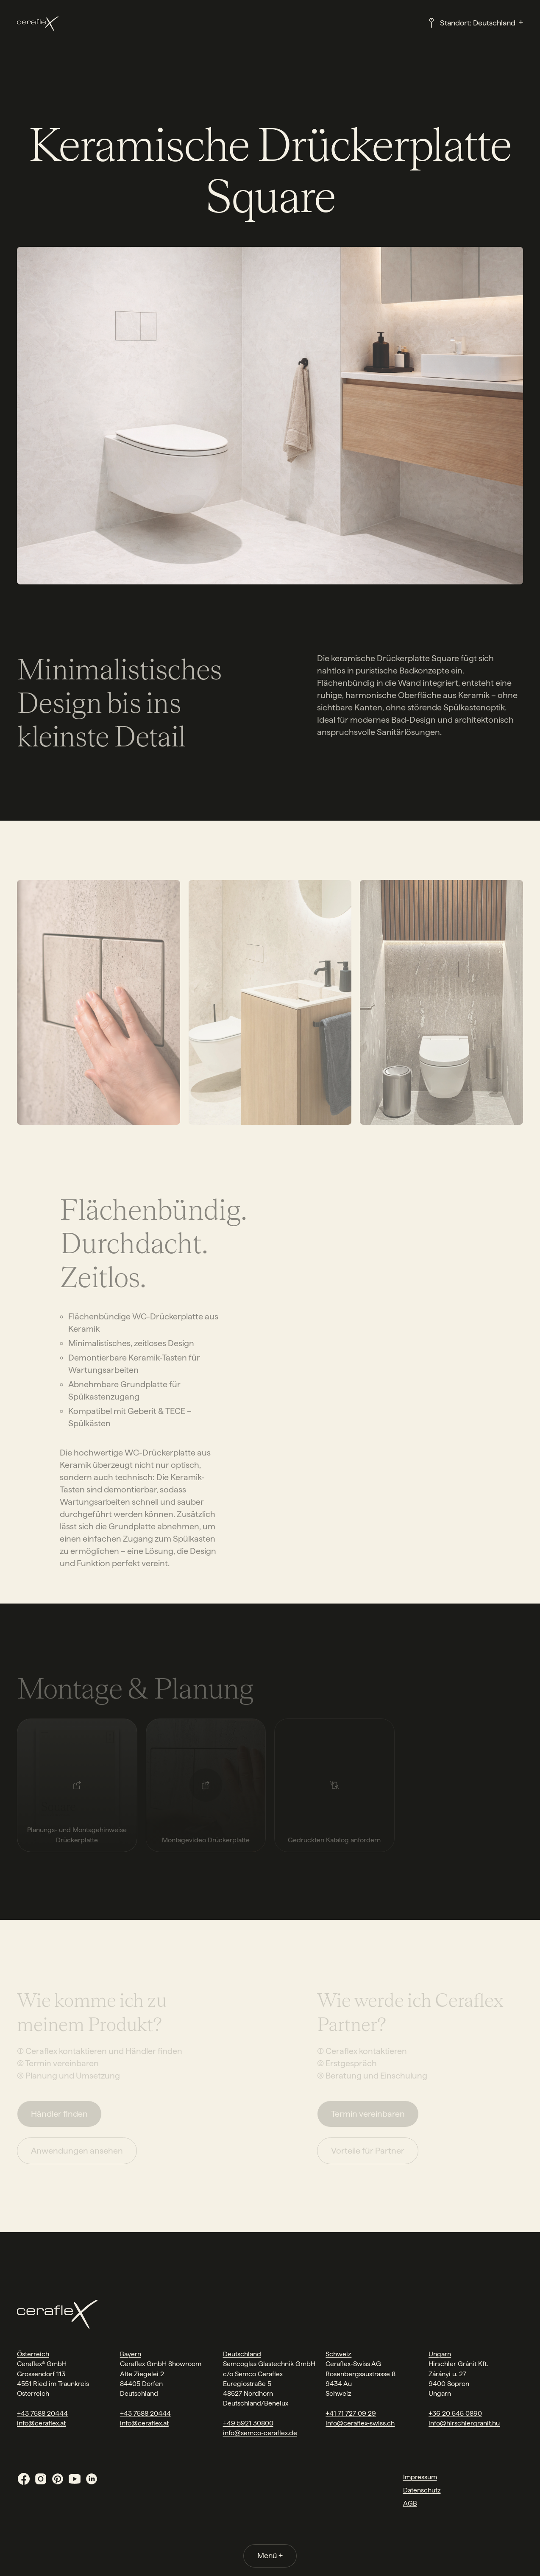 This screenshot has height=2576, width=540. Describe the element at coordinates (338, 2354) in the screenshot. I see `Schweiz` at that location.